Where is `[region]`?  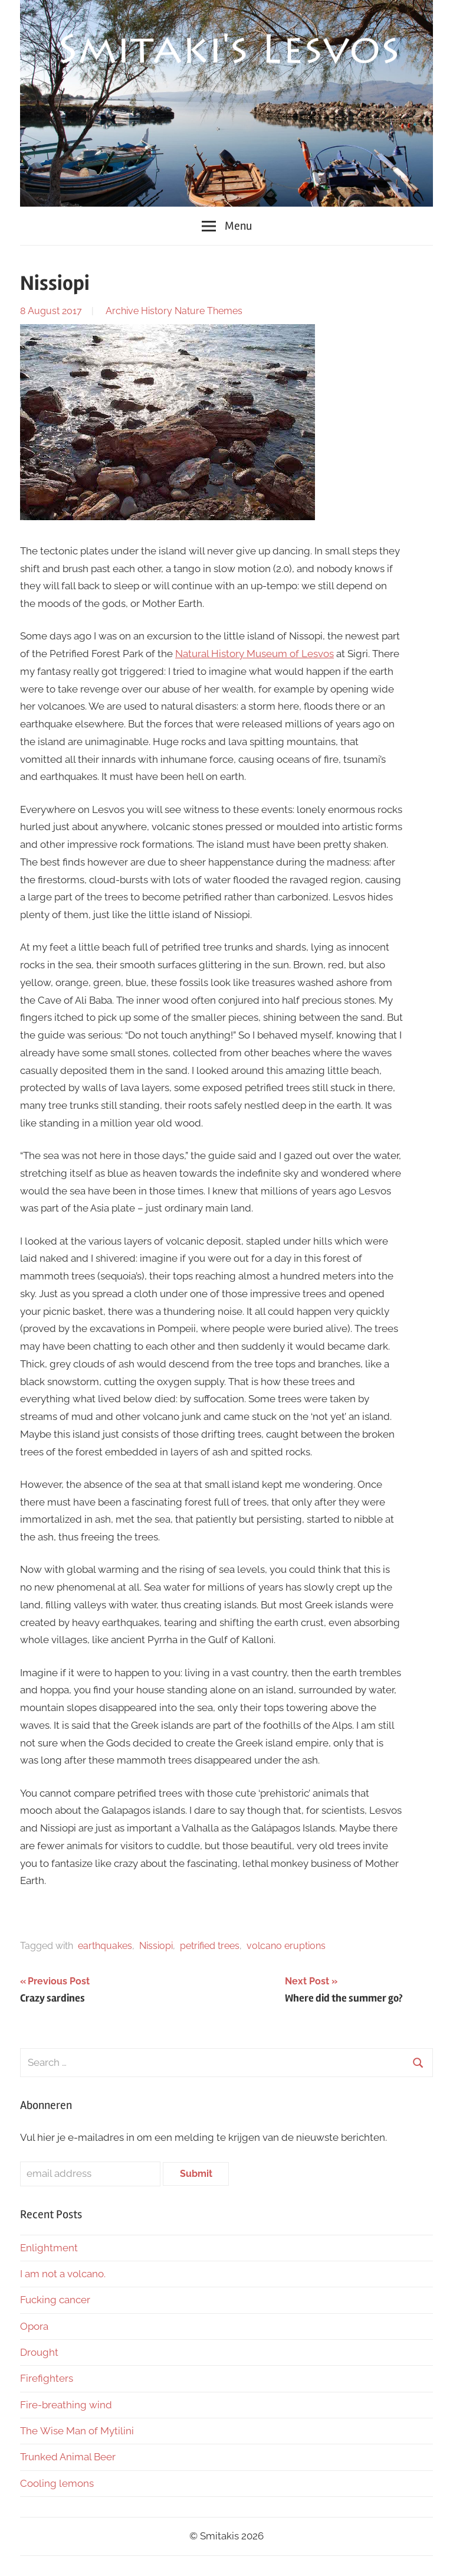 [region] is located at coordinates (226, 103).